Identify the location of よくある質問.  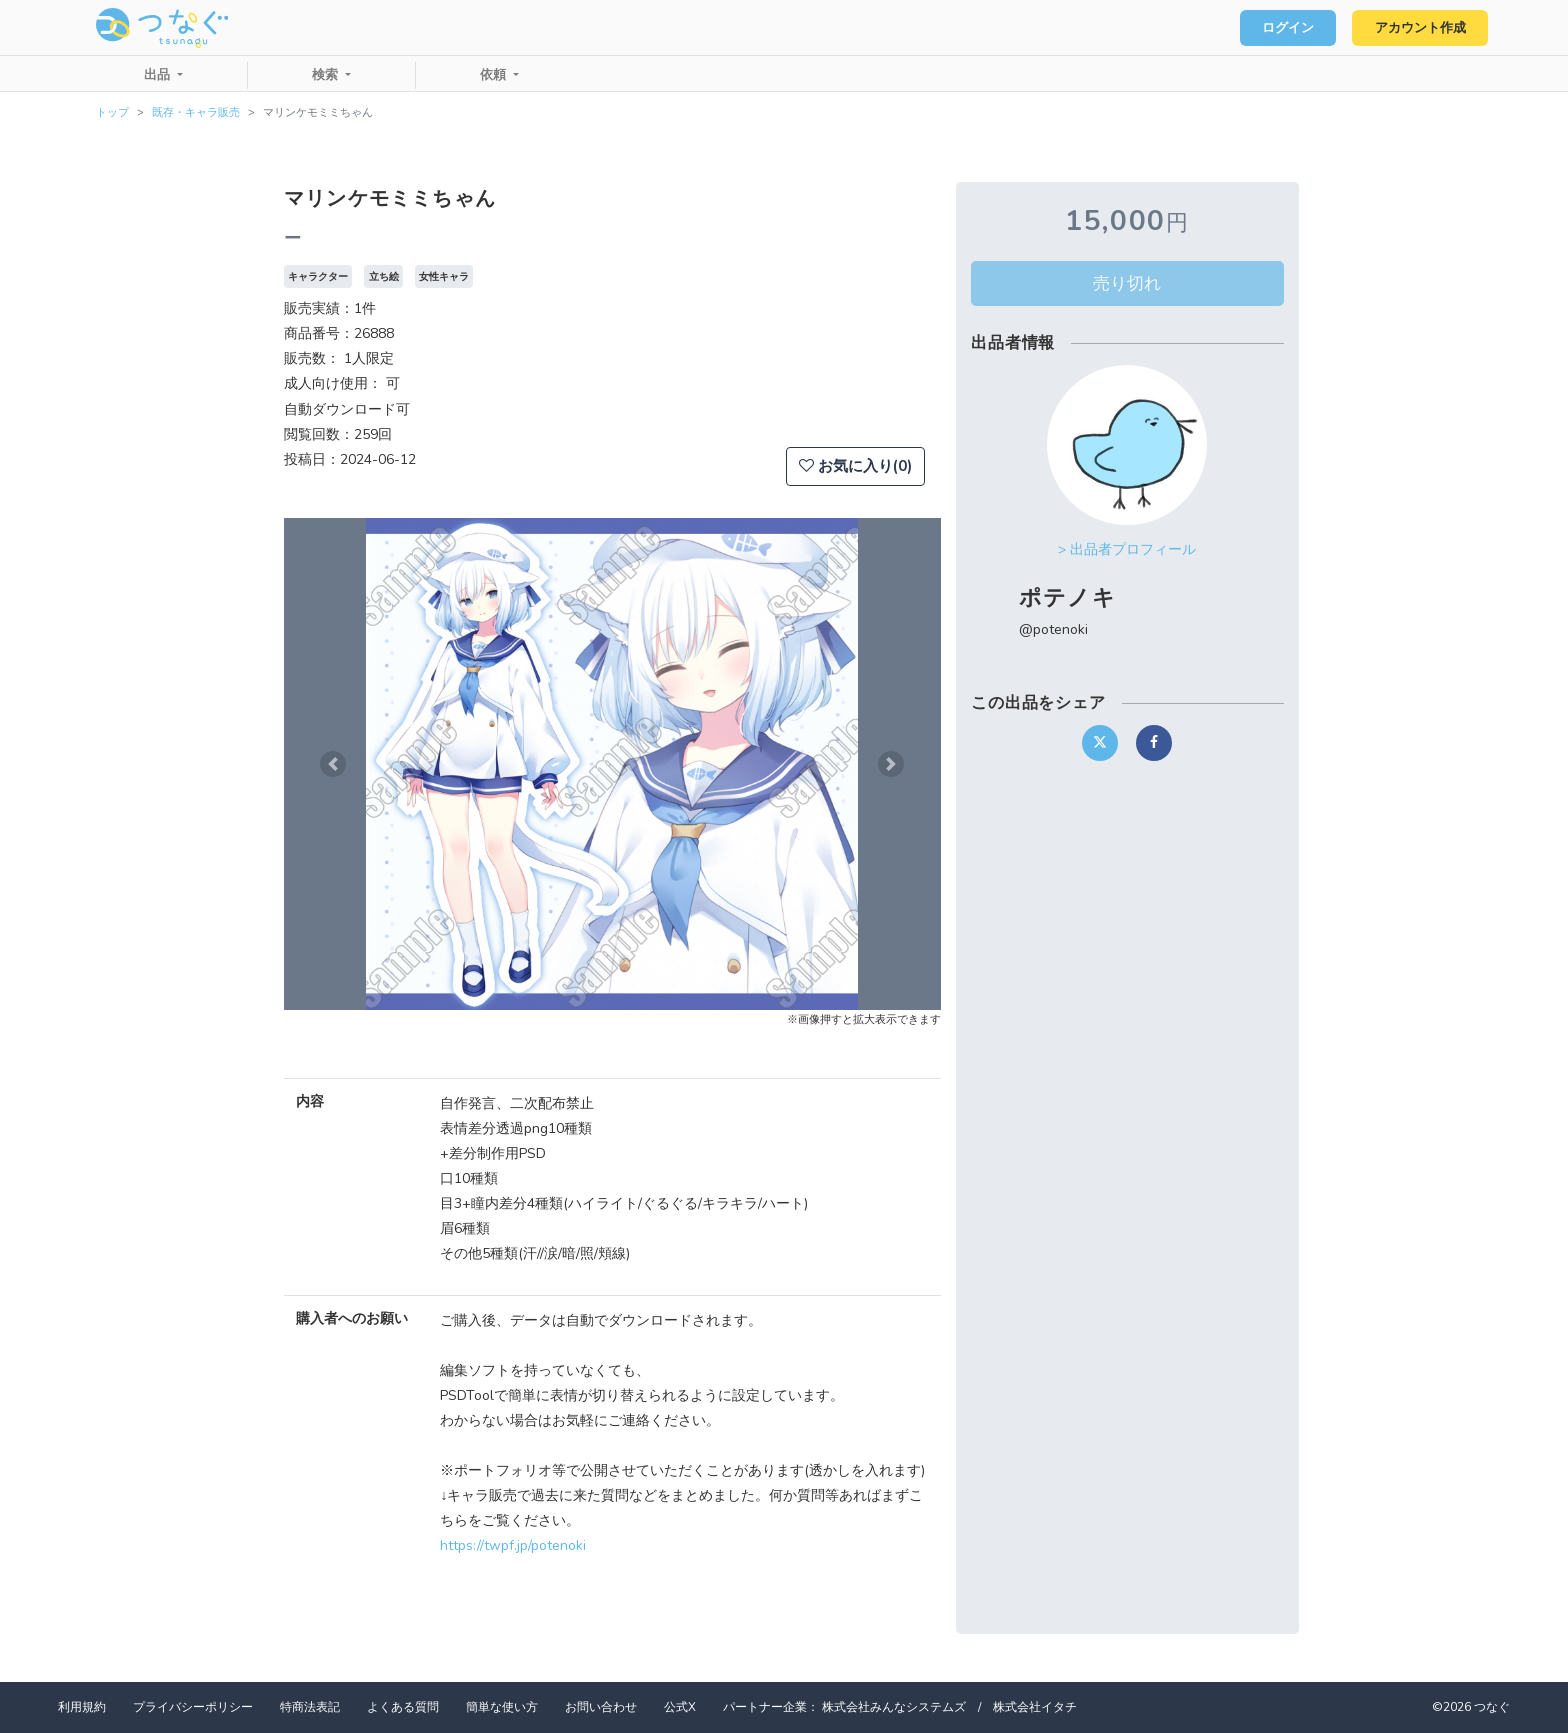
(403, 1707).